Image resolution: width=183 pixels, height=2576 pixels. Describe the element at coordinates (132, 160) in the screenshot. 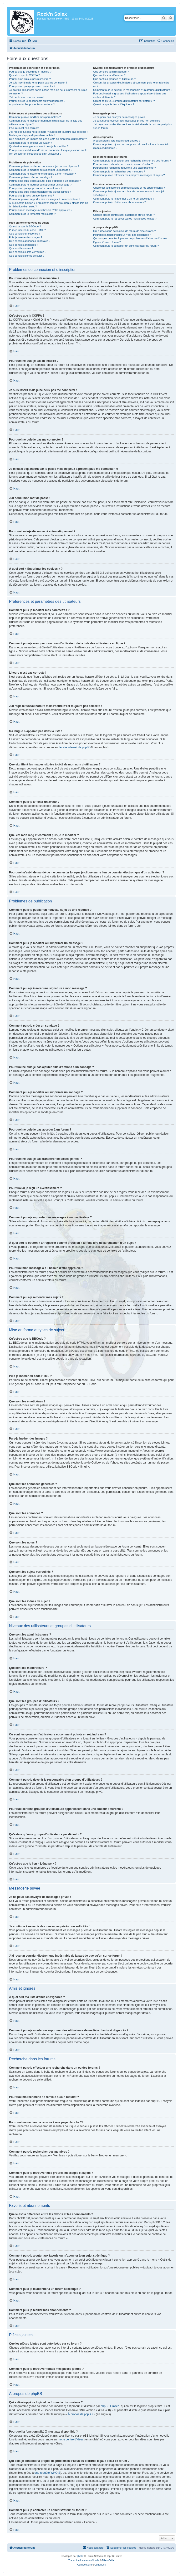

I see `Comment puis-je effectuer une recherche dans un ou des forums ?` at that location.